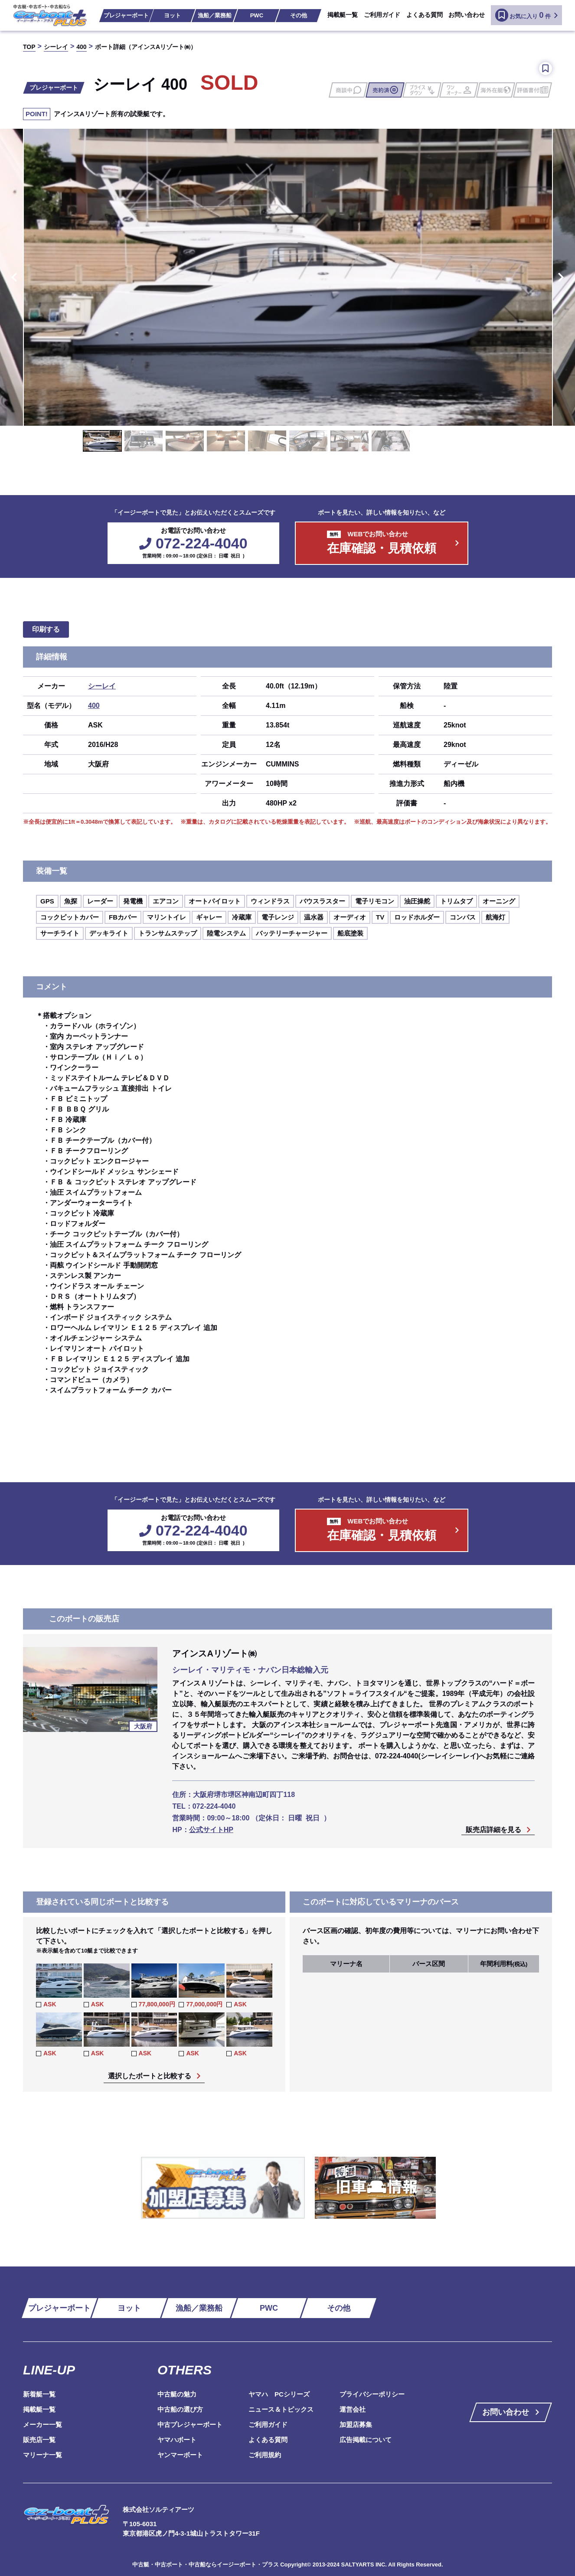 This screenshot has height=2576, width=575. Describe the element at coordinates (382, 15) in the screenshot. I see `ご利用ガイド` at that location.